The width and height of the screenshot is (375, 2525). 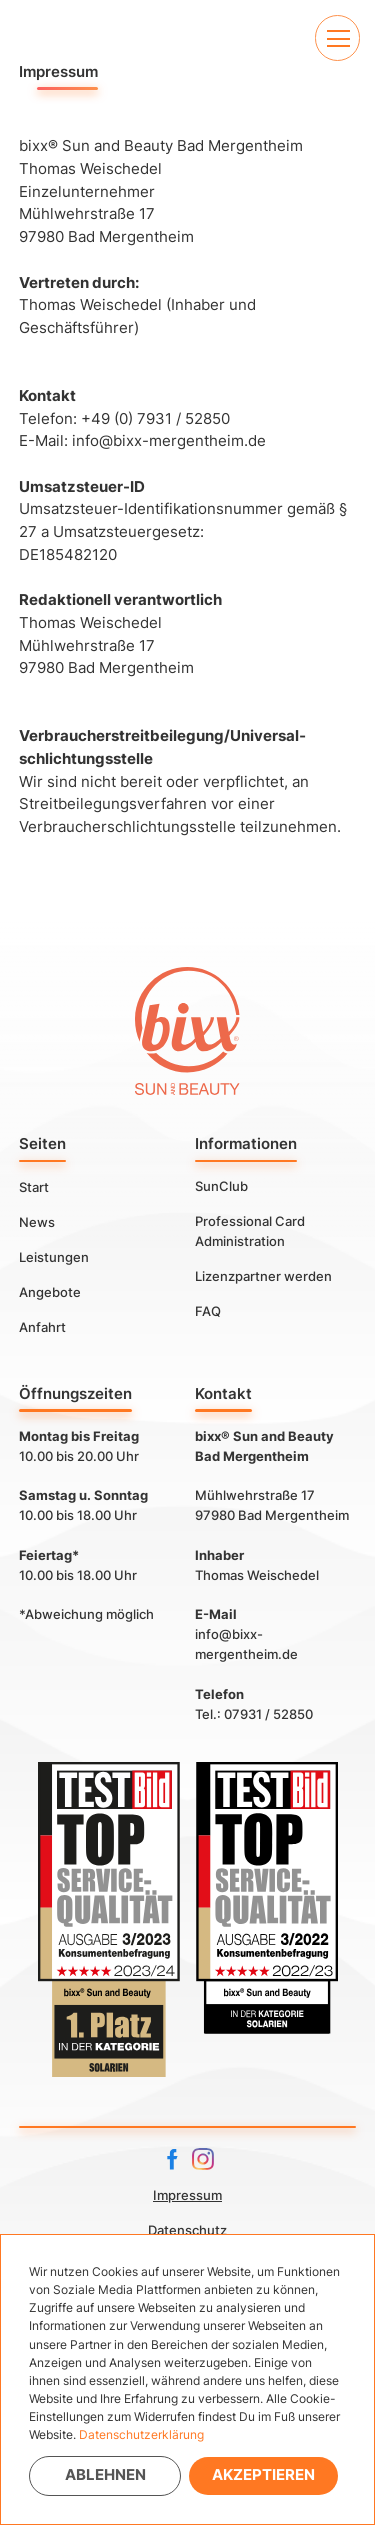 What do you see at coordinates (187, 2230) in the screenshot?
I see `Datenschutz` at bounding box center [187, 2230].